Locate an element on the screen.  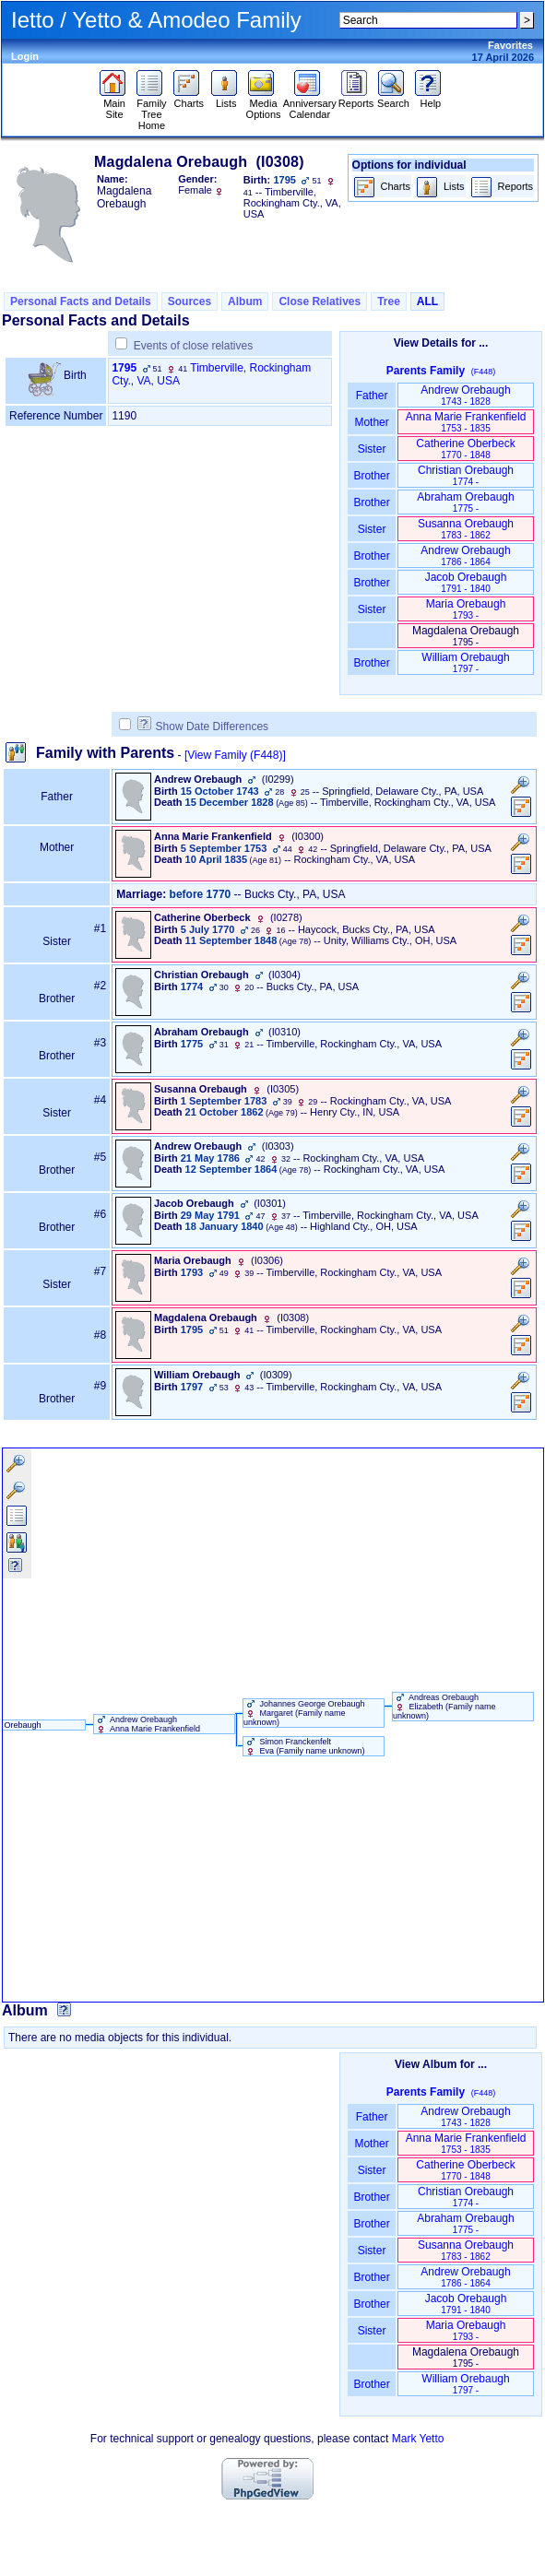
Brother is located at coordinates (371, 475).